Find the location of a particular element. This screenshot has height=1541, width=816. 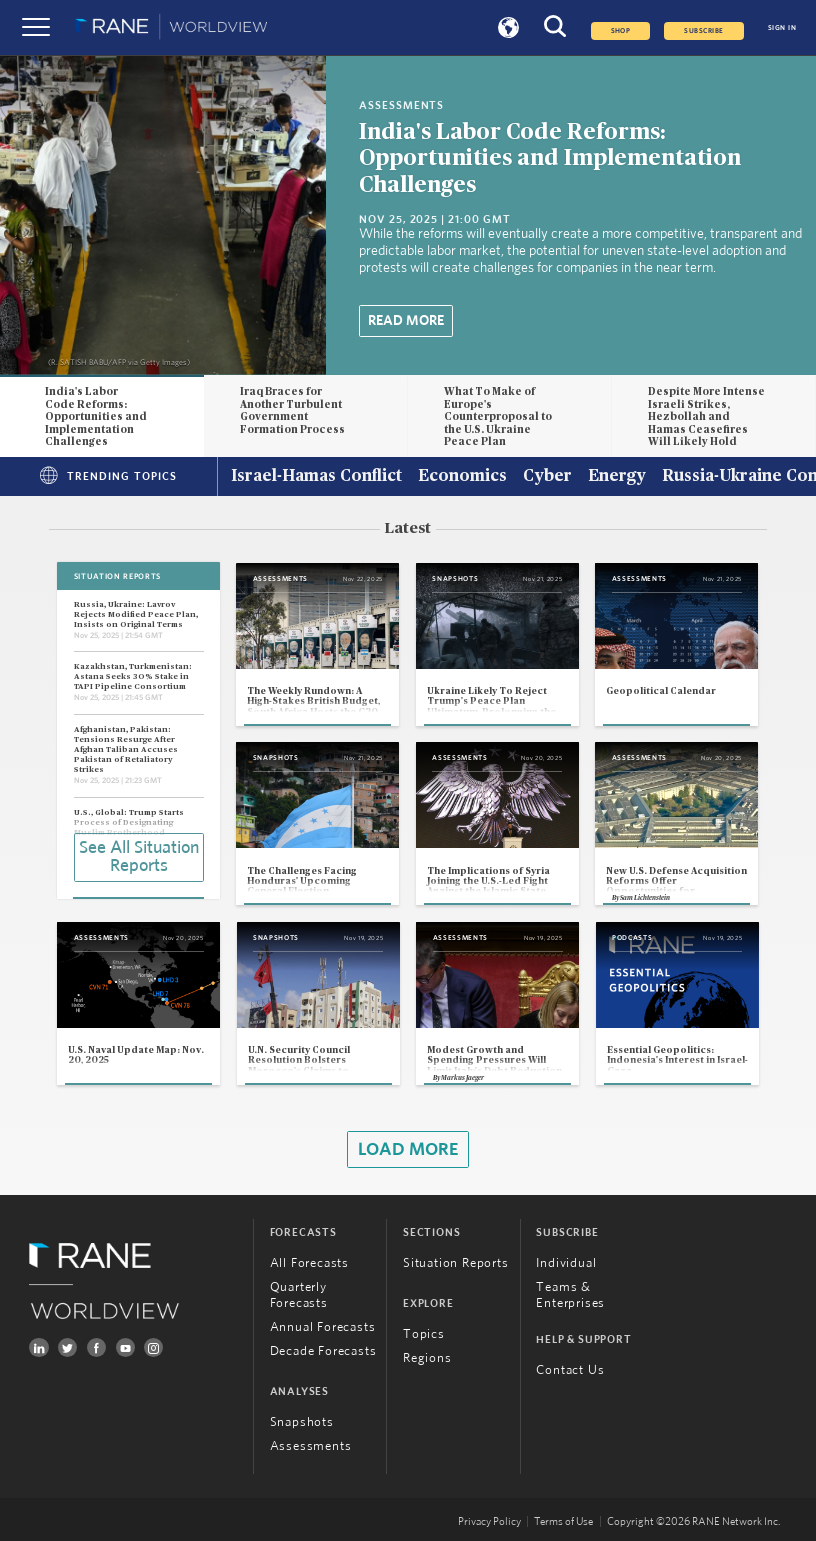

See All Situation Reports is located at coordinates (139, 857).